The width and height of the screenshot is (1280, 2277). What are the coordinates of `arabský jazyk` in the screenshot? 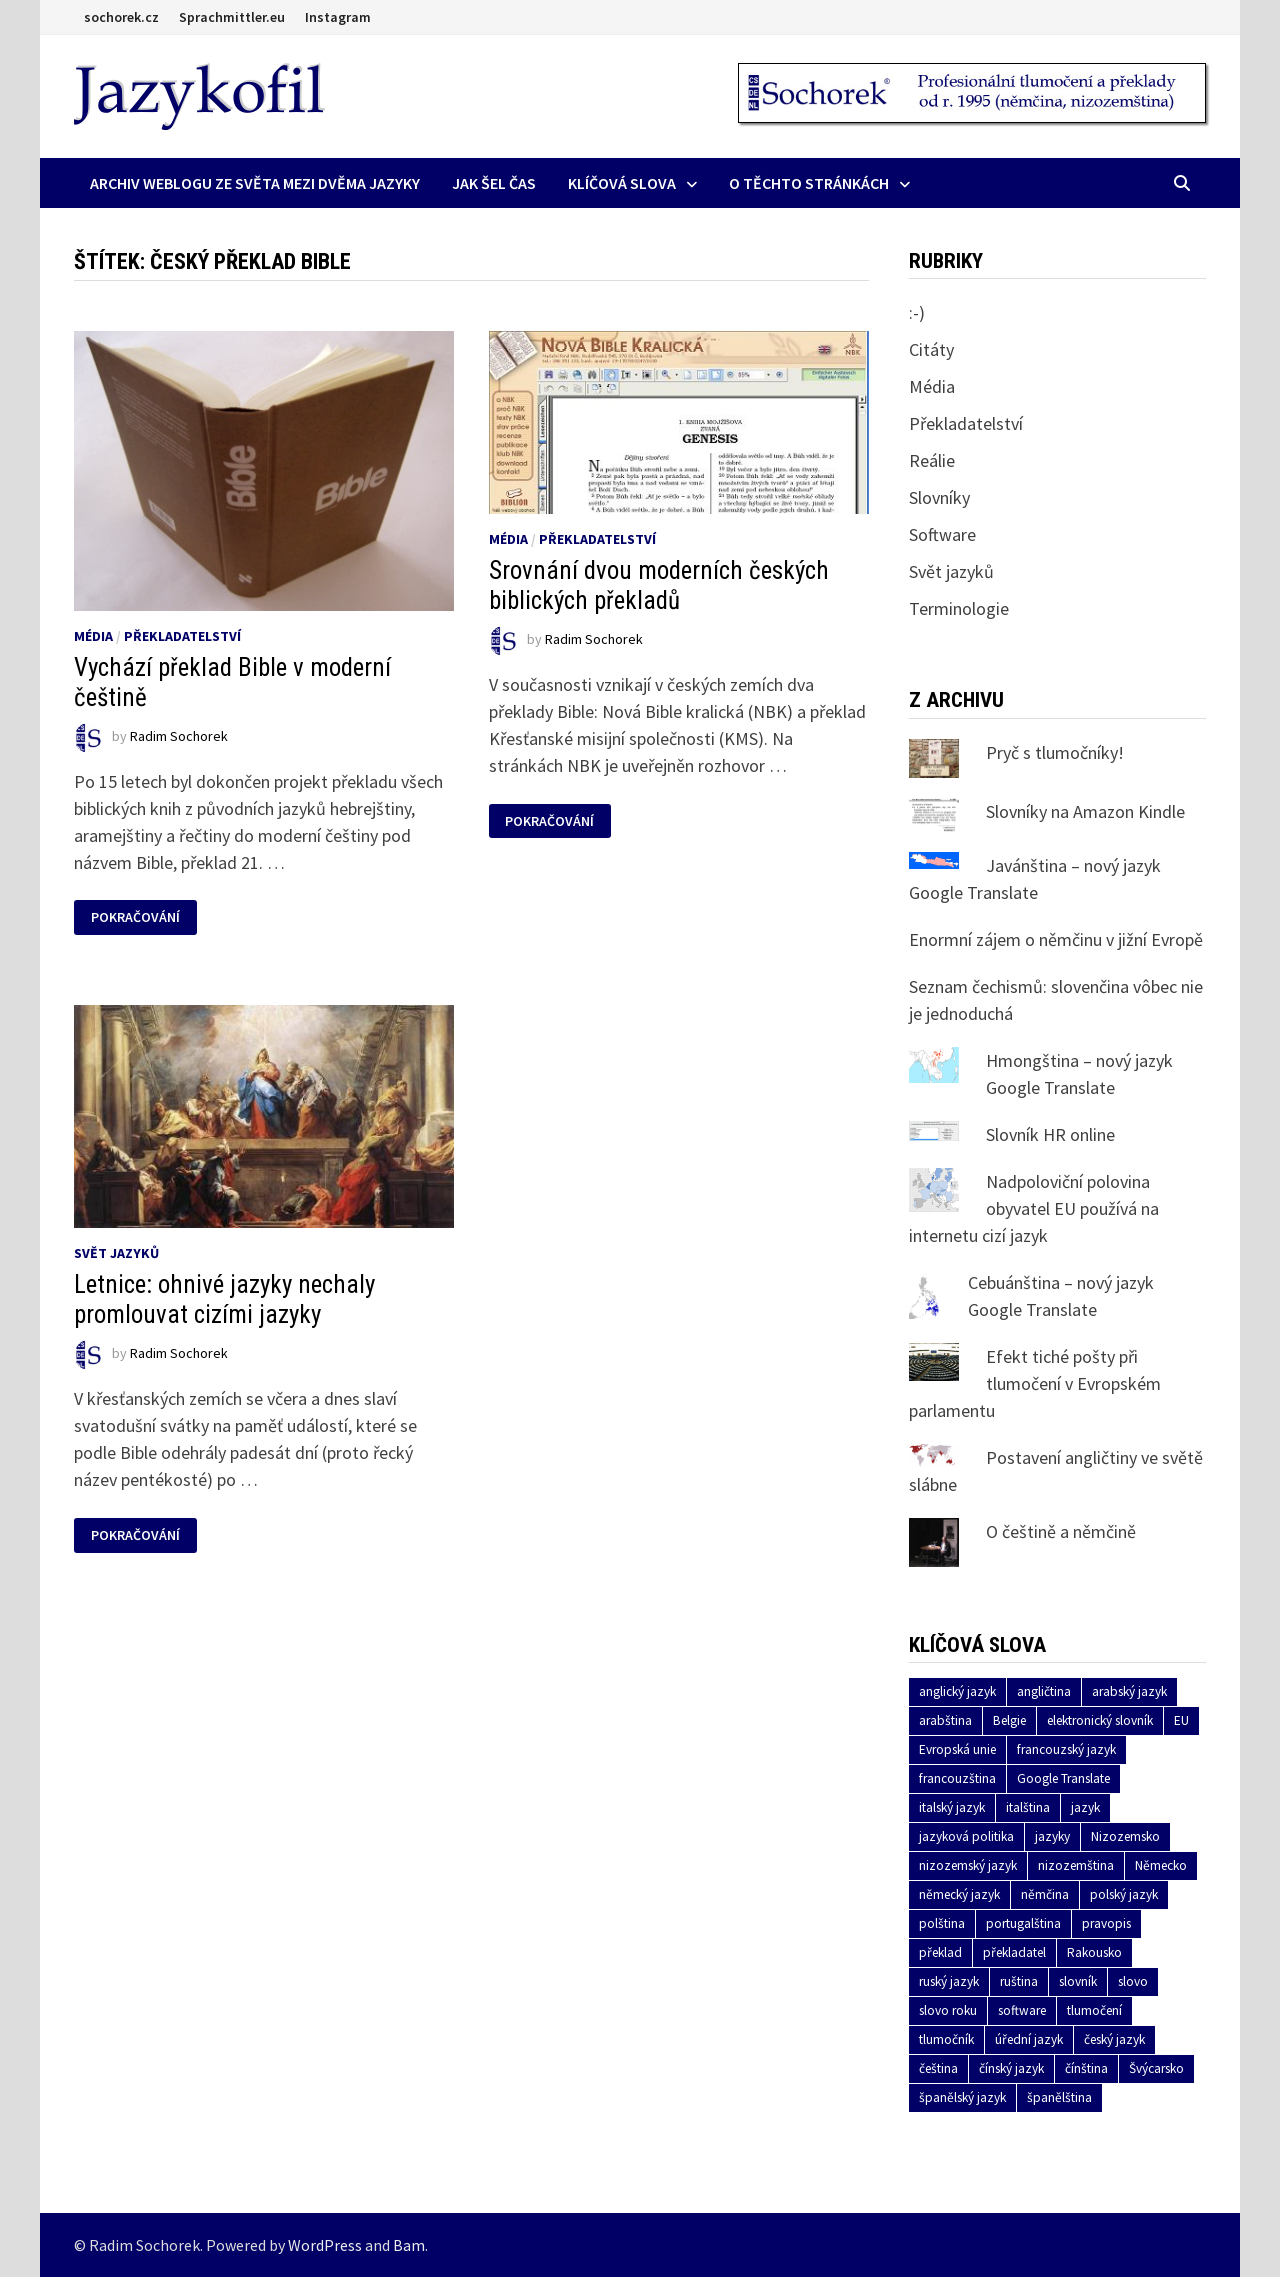 It's located at (1129, 1691).